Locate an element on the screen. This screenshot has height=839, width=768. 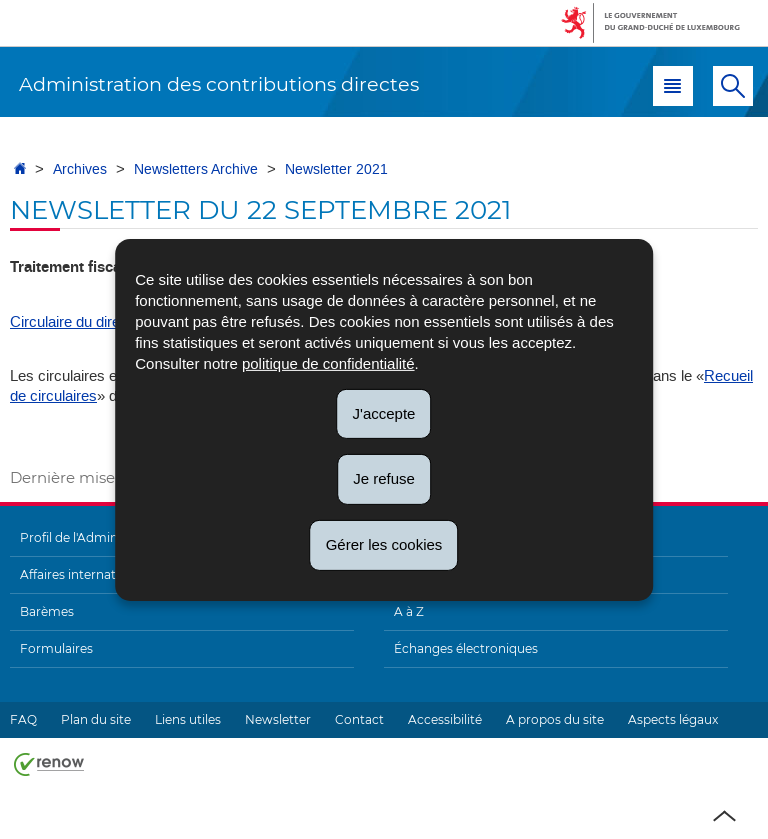
Newsletter is located at coordinates (278, 719).